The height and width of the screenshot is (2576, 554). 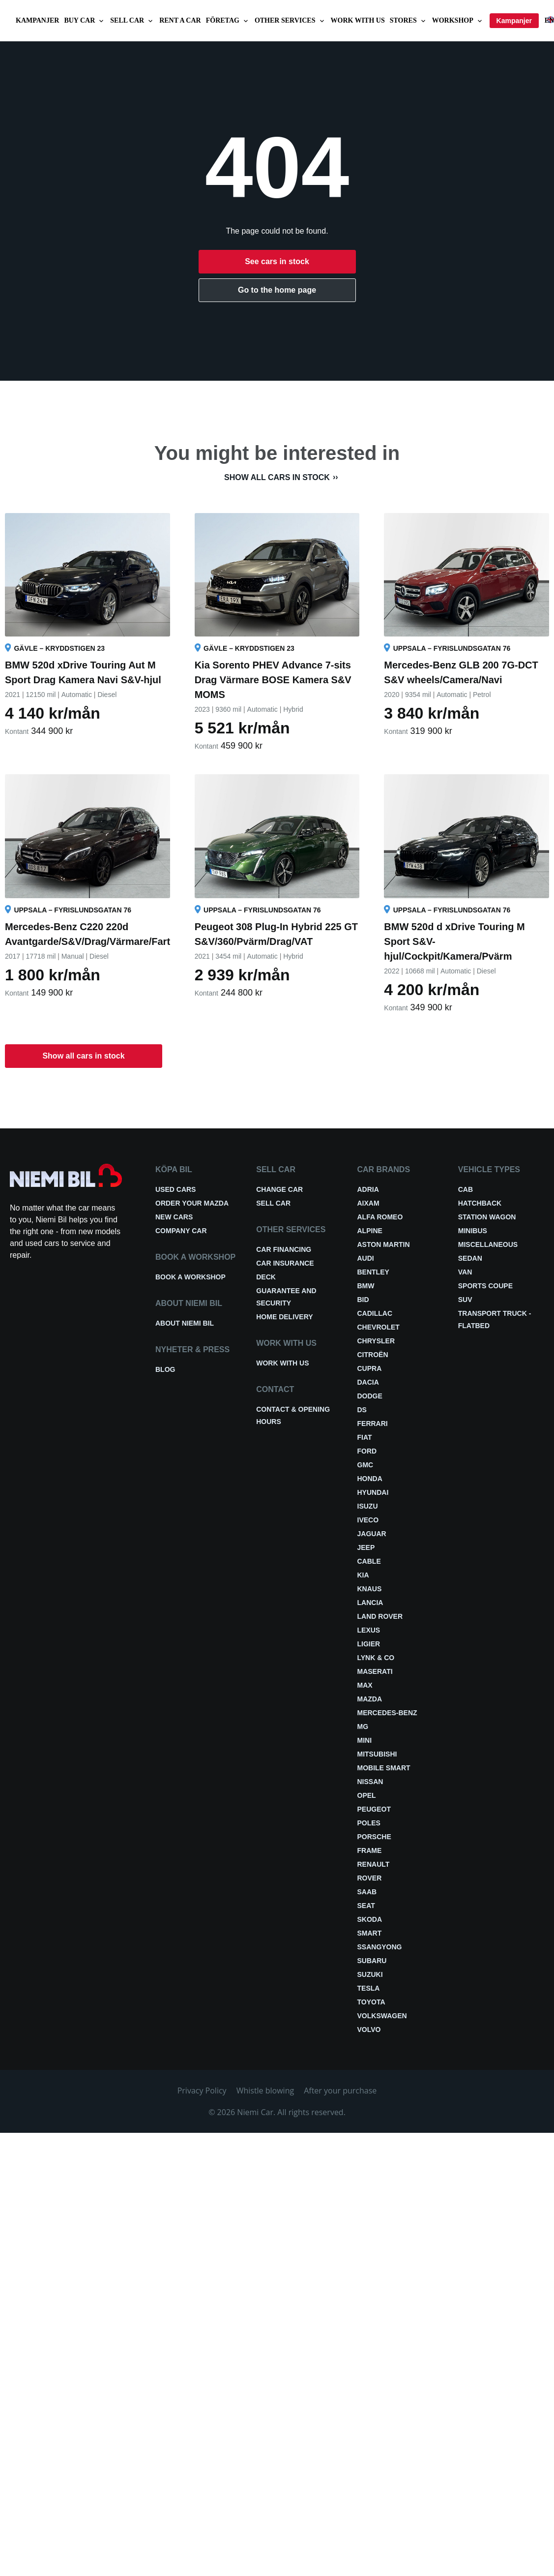 I want to click on Adria, so click(x=368, y=1189).